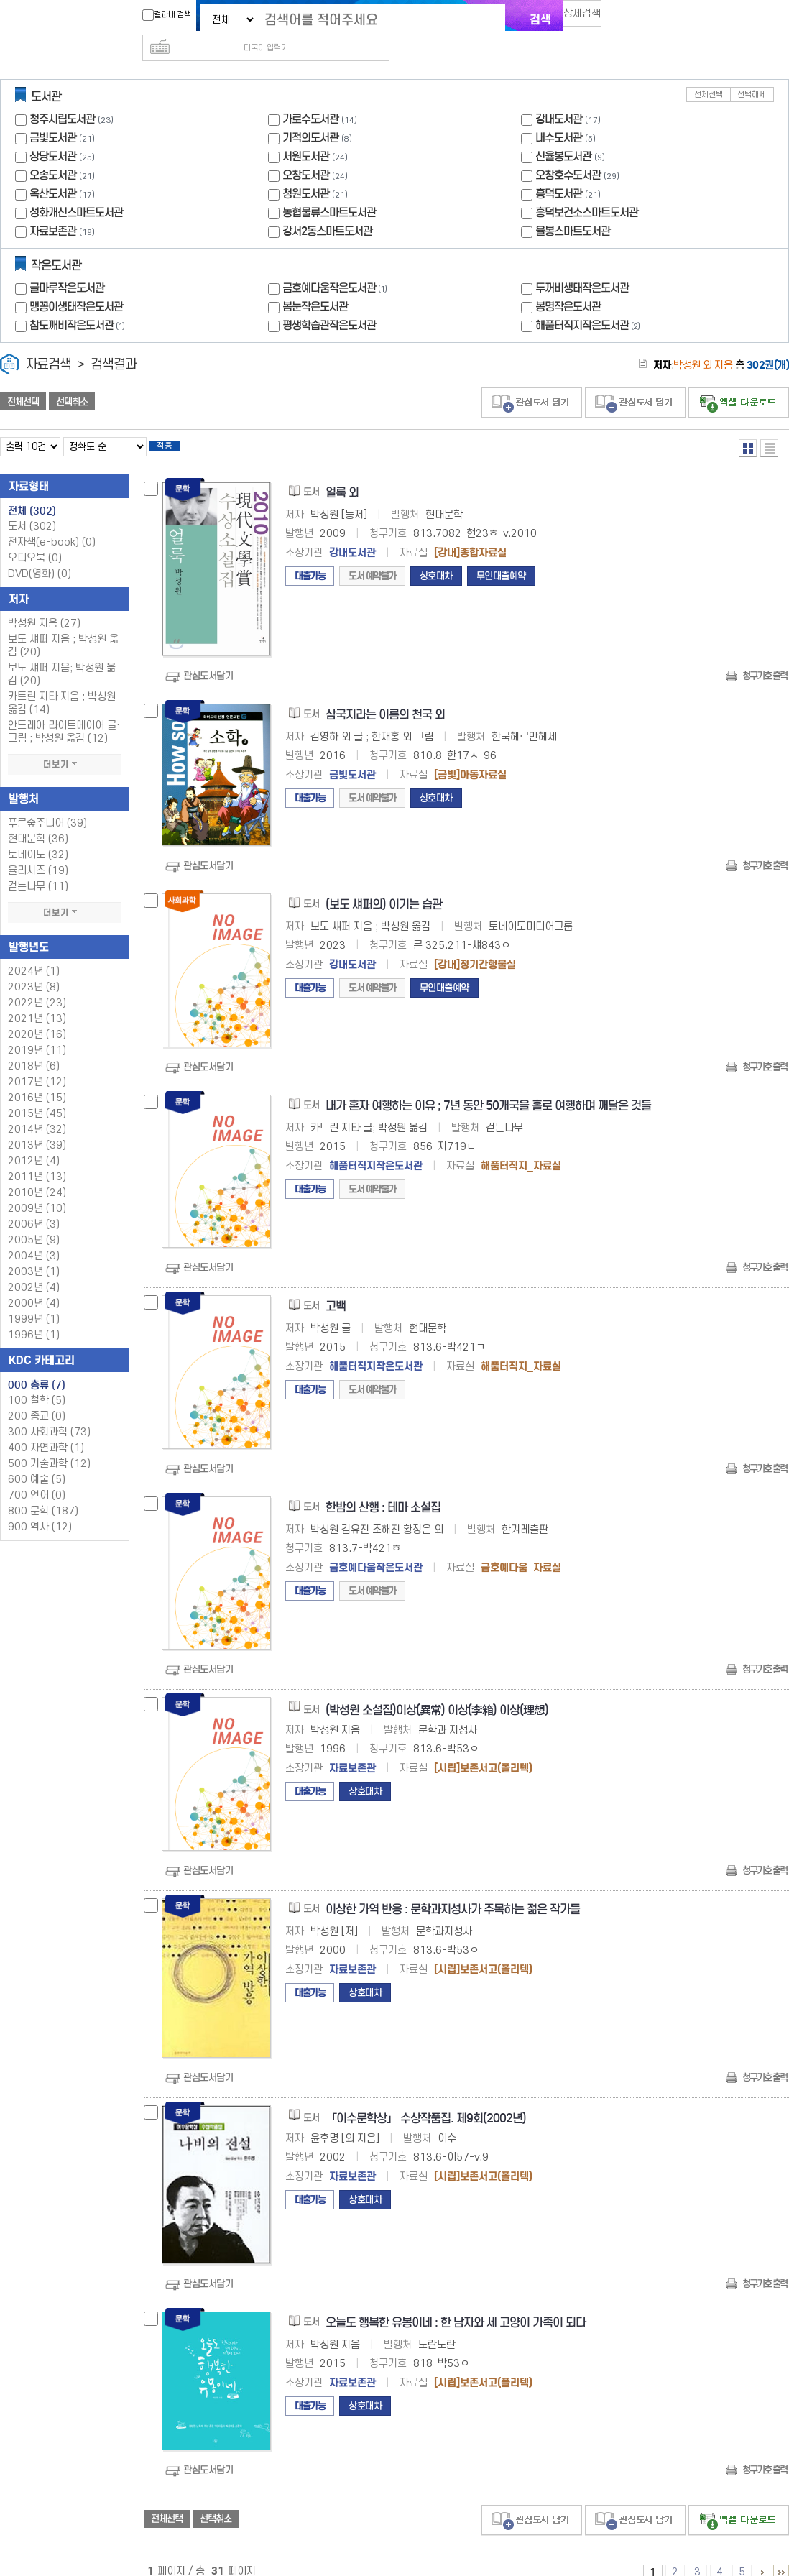 This screenshot has width=789, height=2576. Describe the element at coordinates (37, 1190) in the screenshot. I see `2009년 (10)` at that location.